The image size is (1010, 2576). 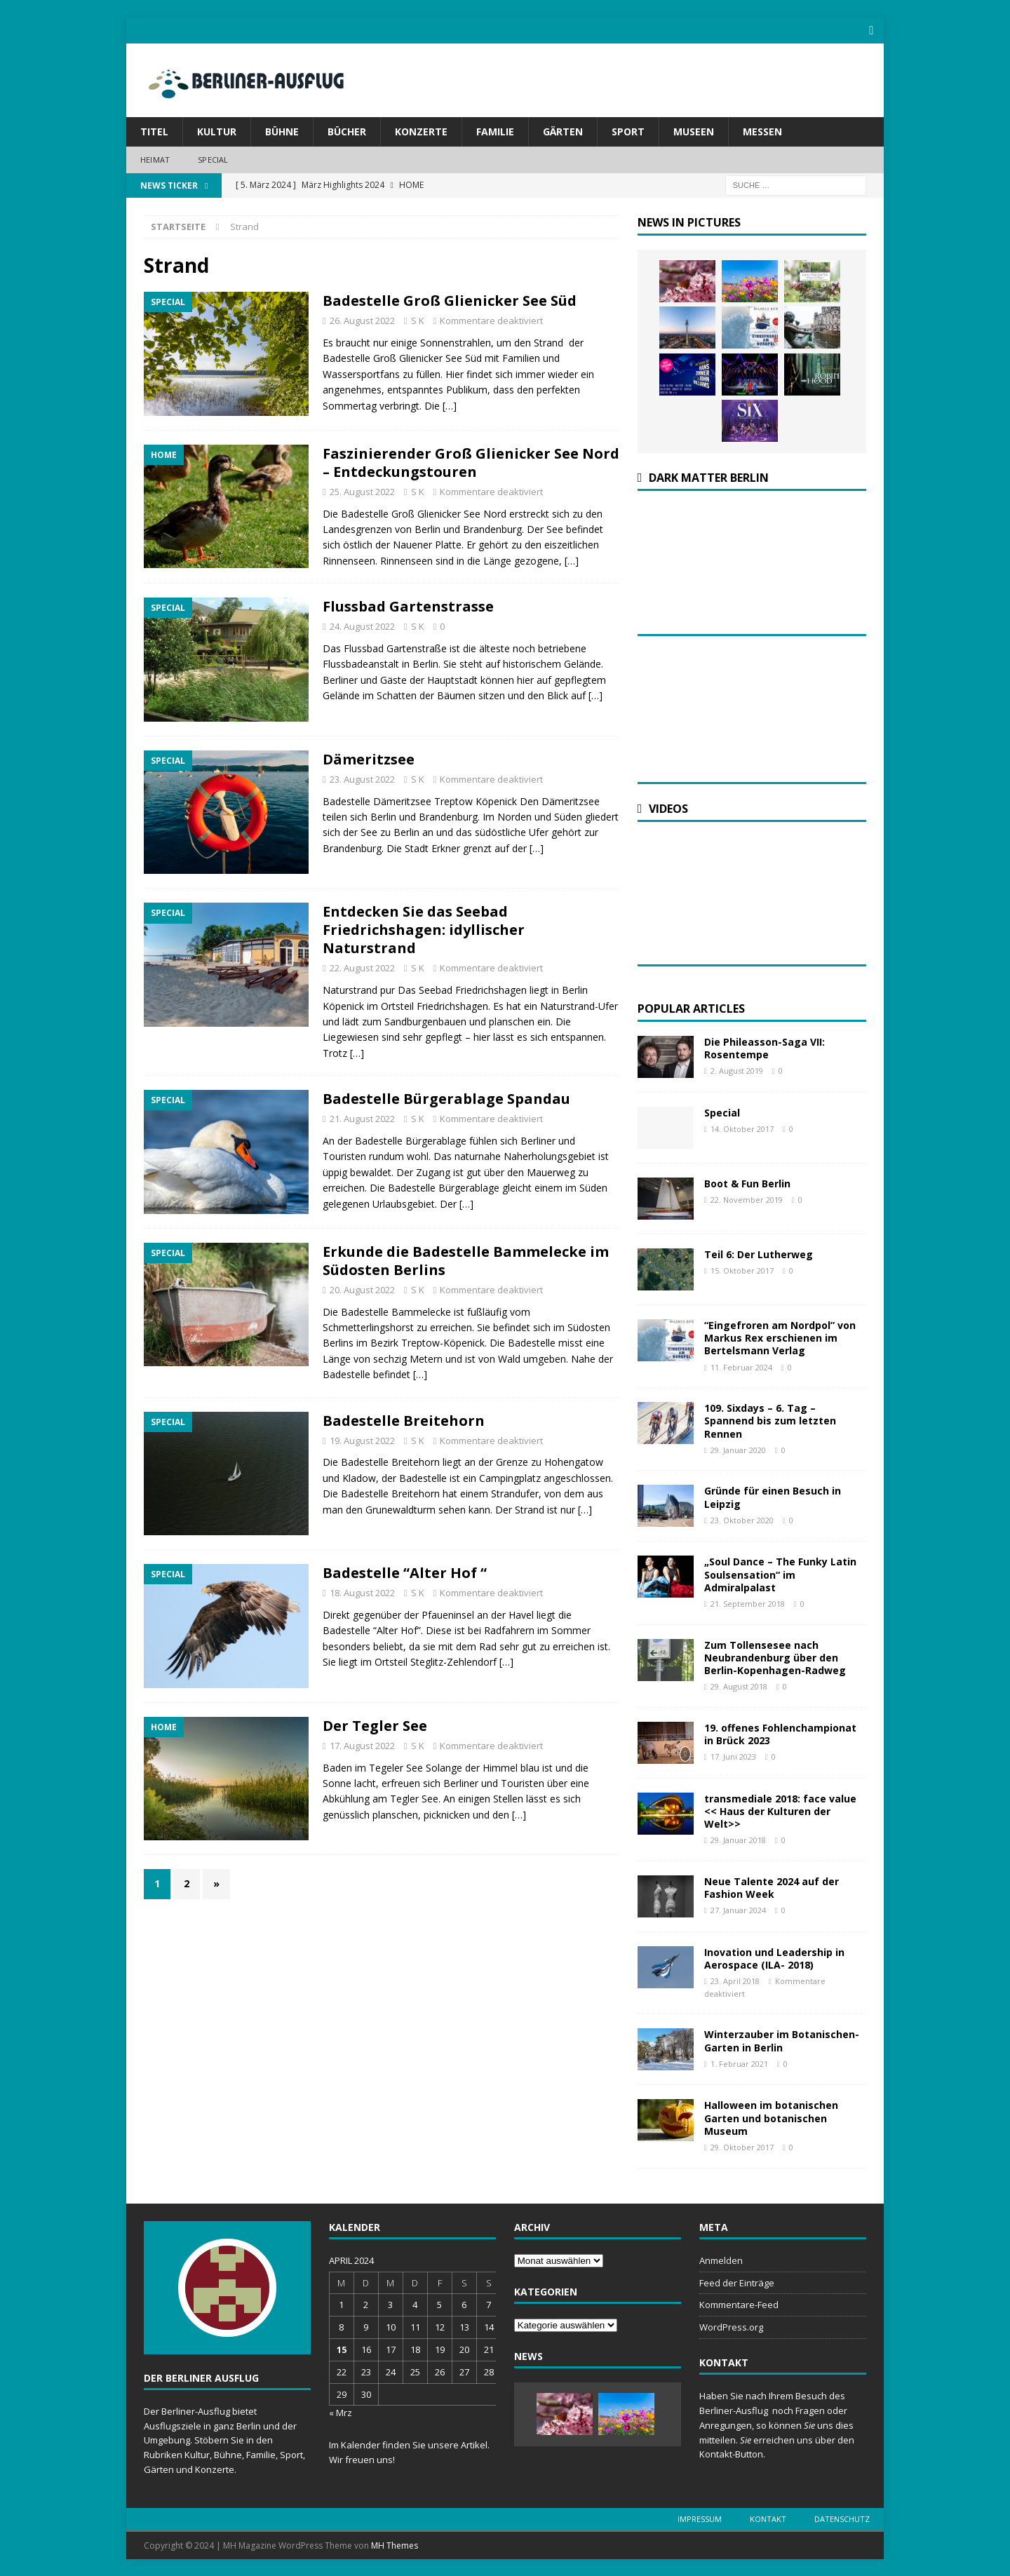 I want to click on Feed der Einträge, so click(x=736, y=2281).